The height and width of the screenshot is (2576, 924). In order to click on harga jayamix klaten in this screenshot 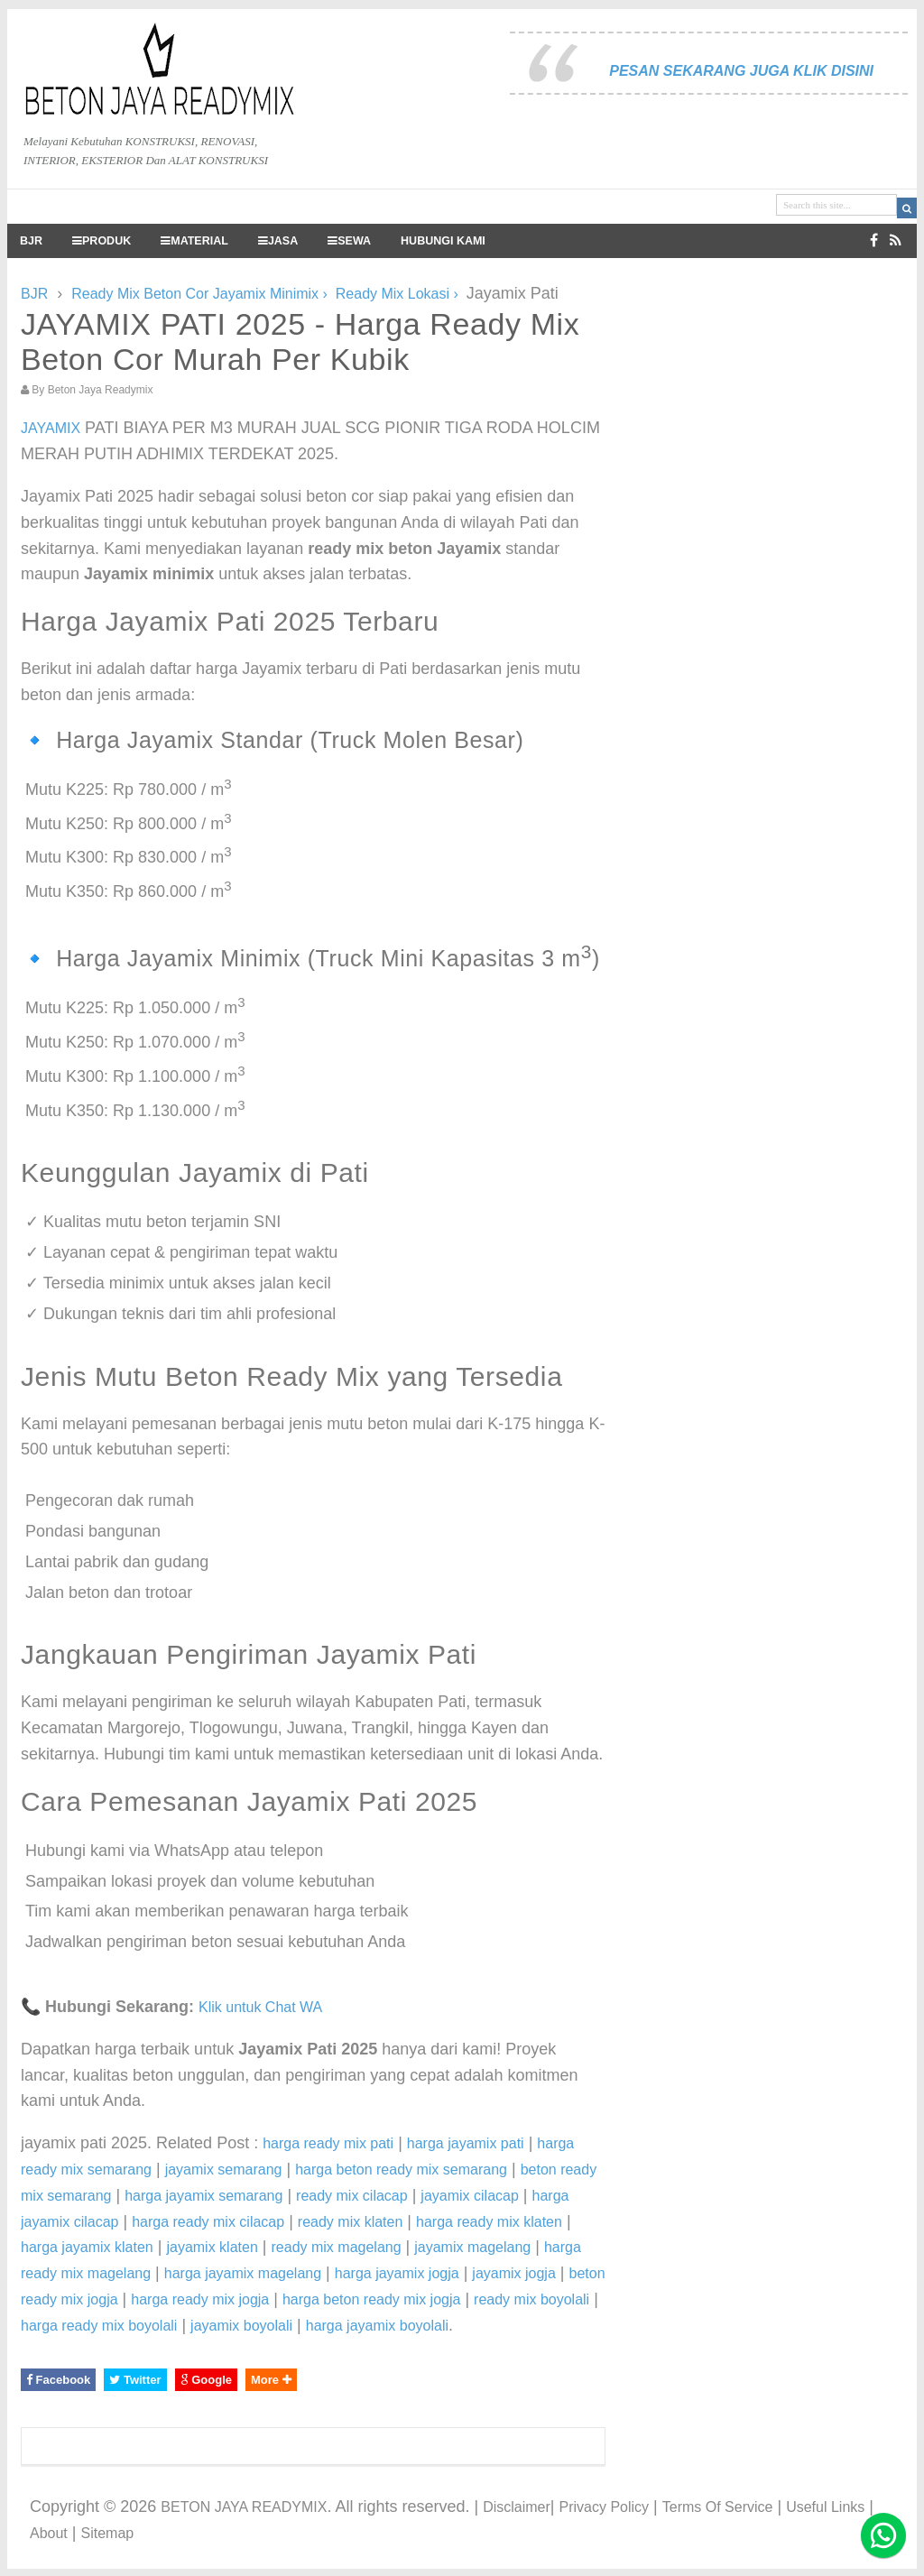, I will do `click(87, 2247)`.